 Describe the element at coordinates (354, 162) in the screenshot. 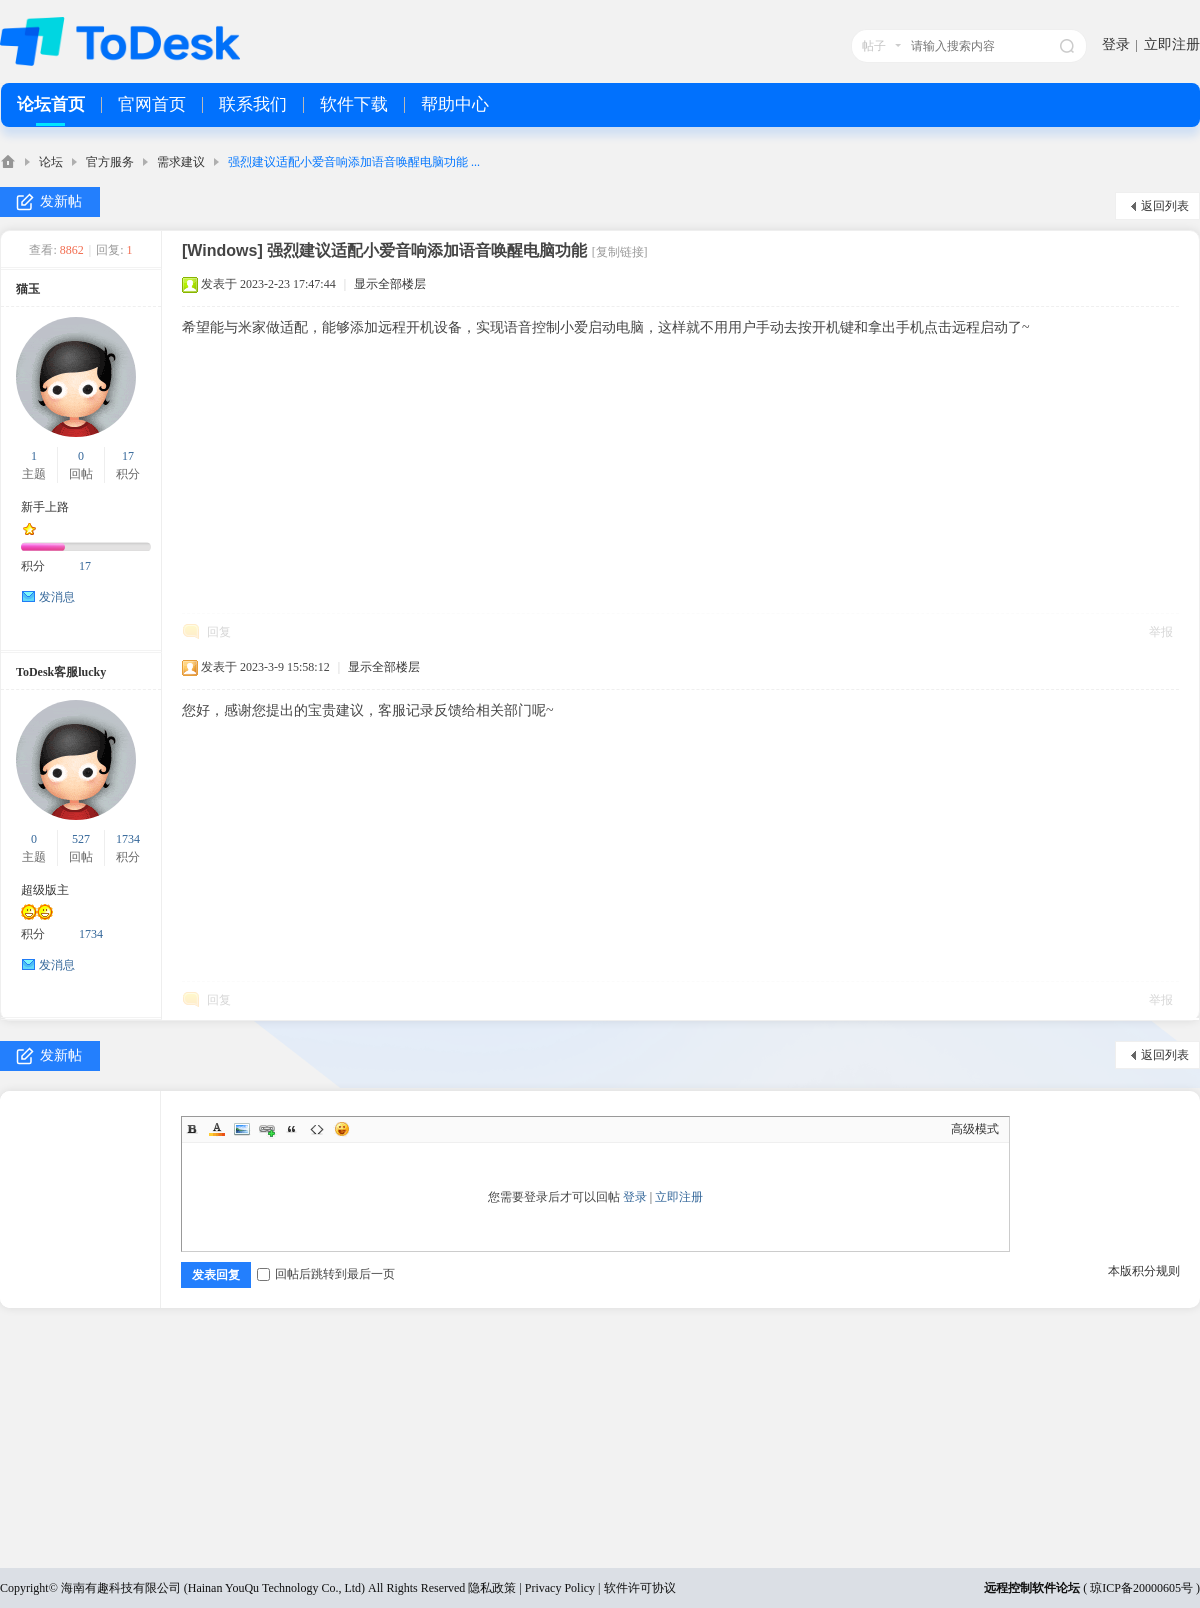

I see `强烈建议适配小爱音响添加语音唤醒电脑功能 ...` at that location.